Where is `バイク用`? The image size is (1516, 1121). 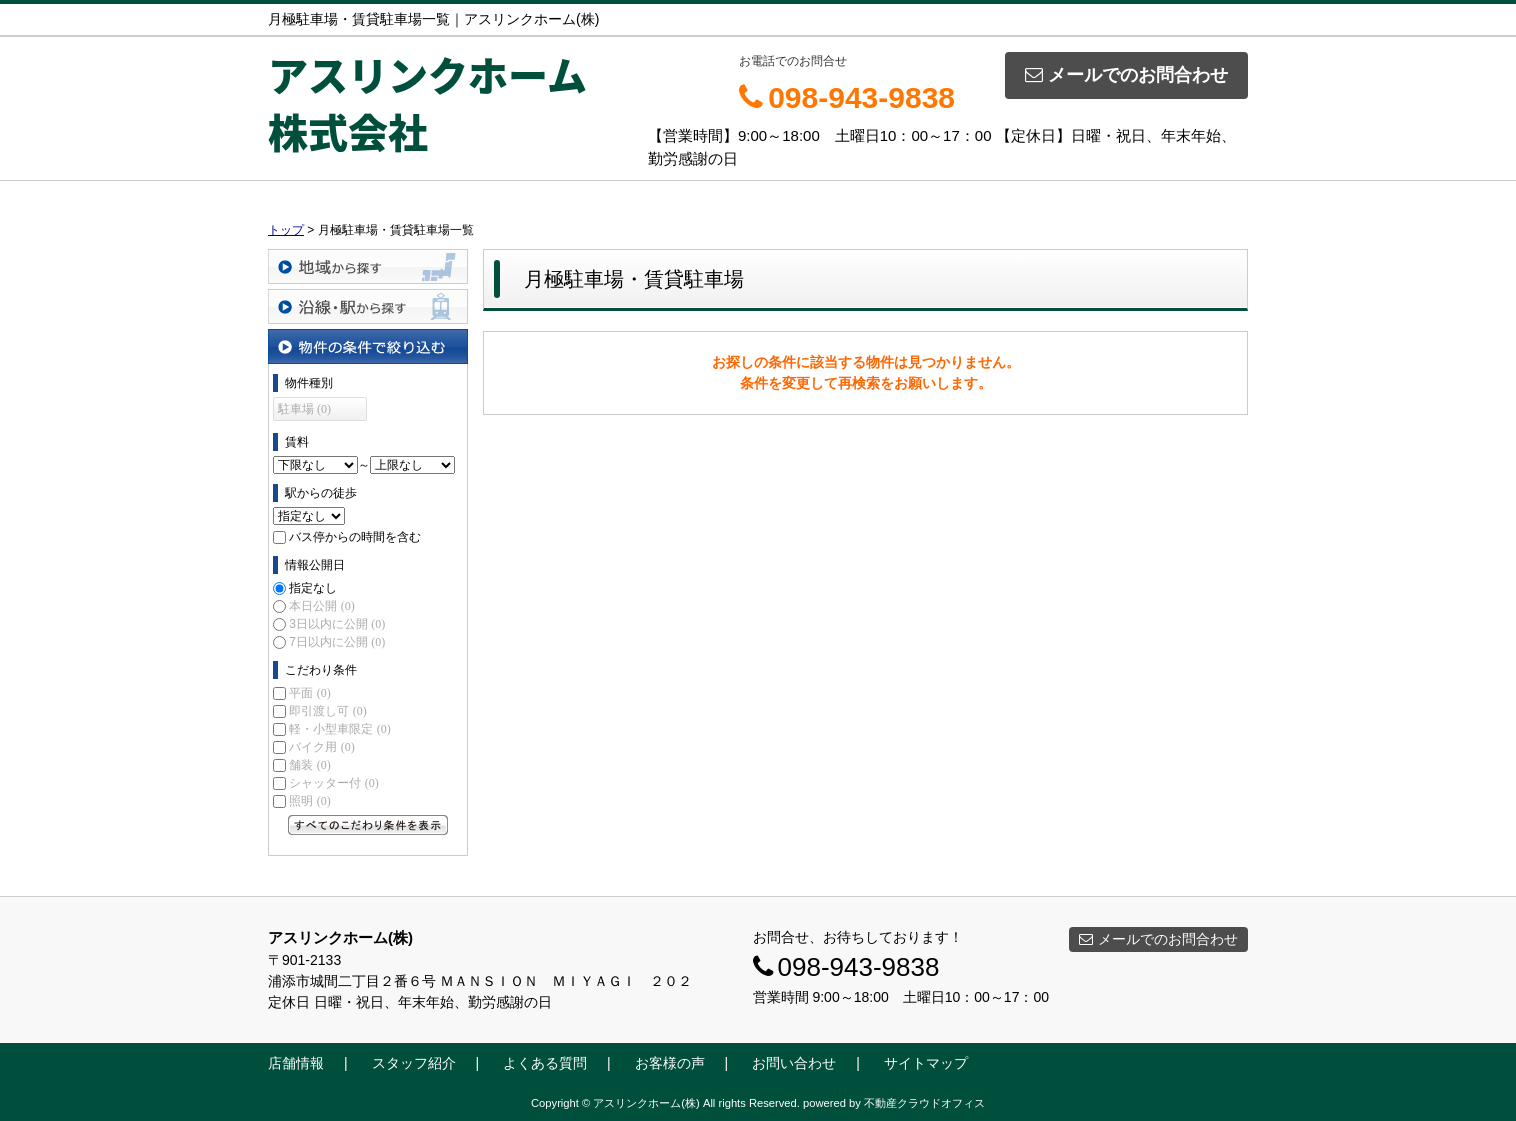 バイク用 is located at coordinates (321, 747).